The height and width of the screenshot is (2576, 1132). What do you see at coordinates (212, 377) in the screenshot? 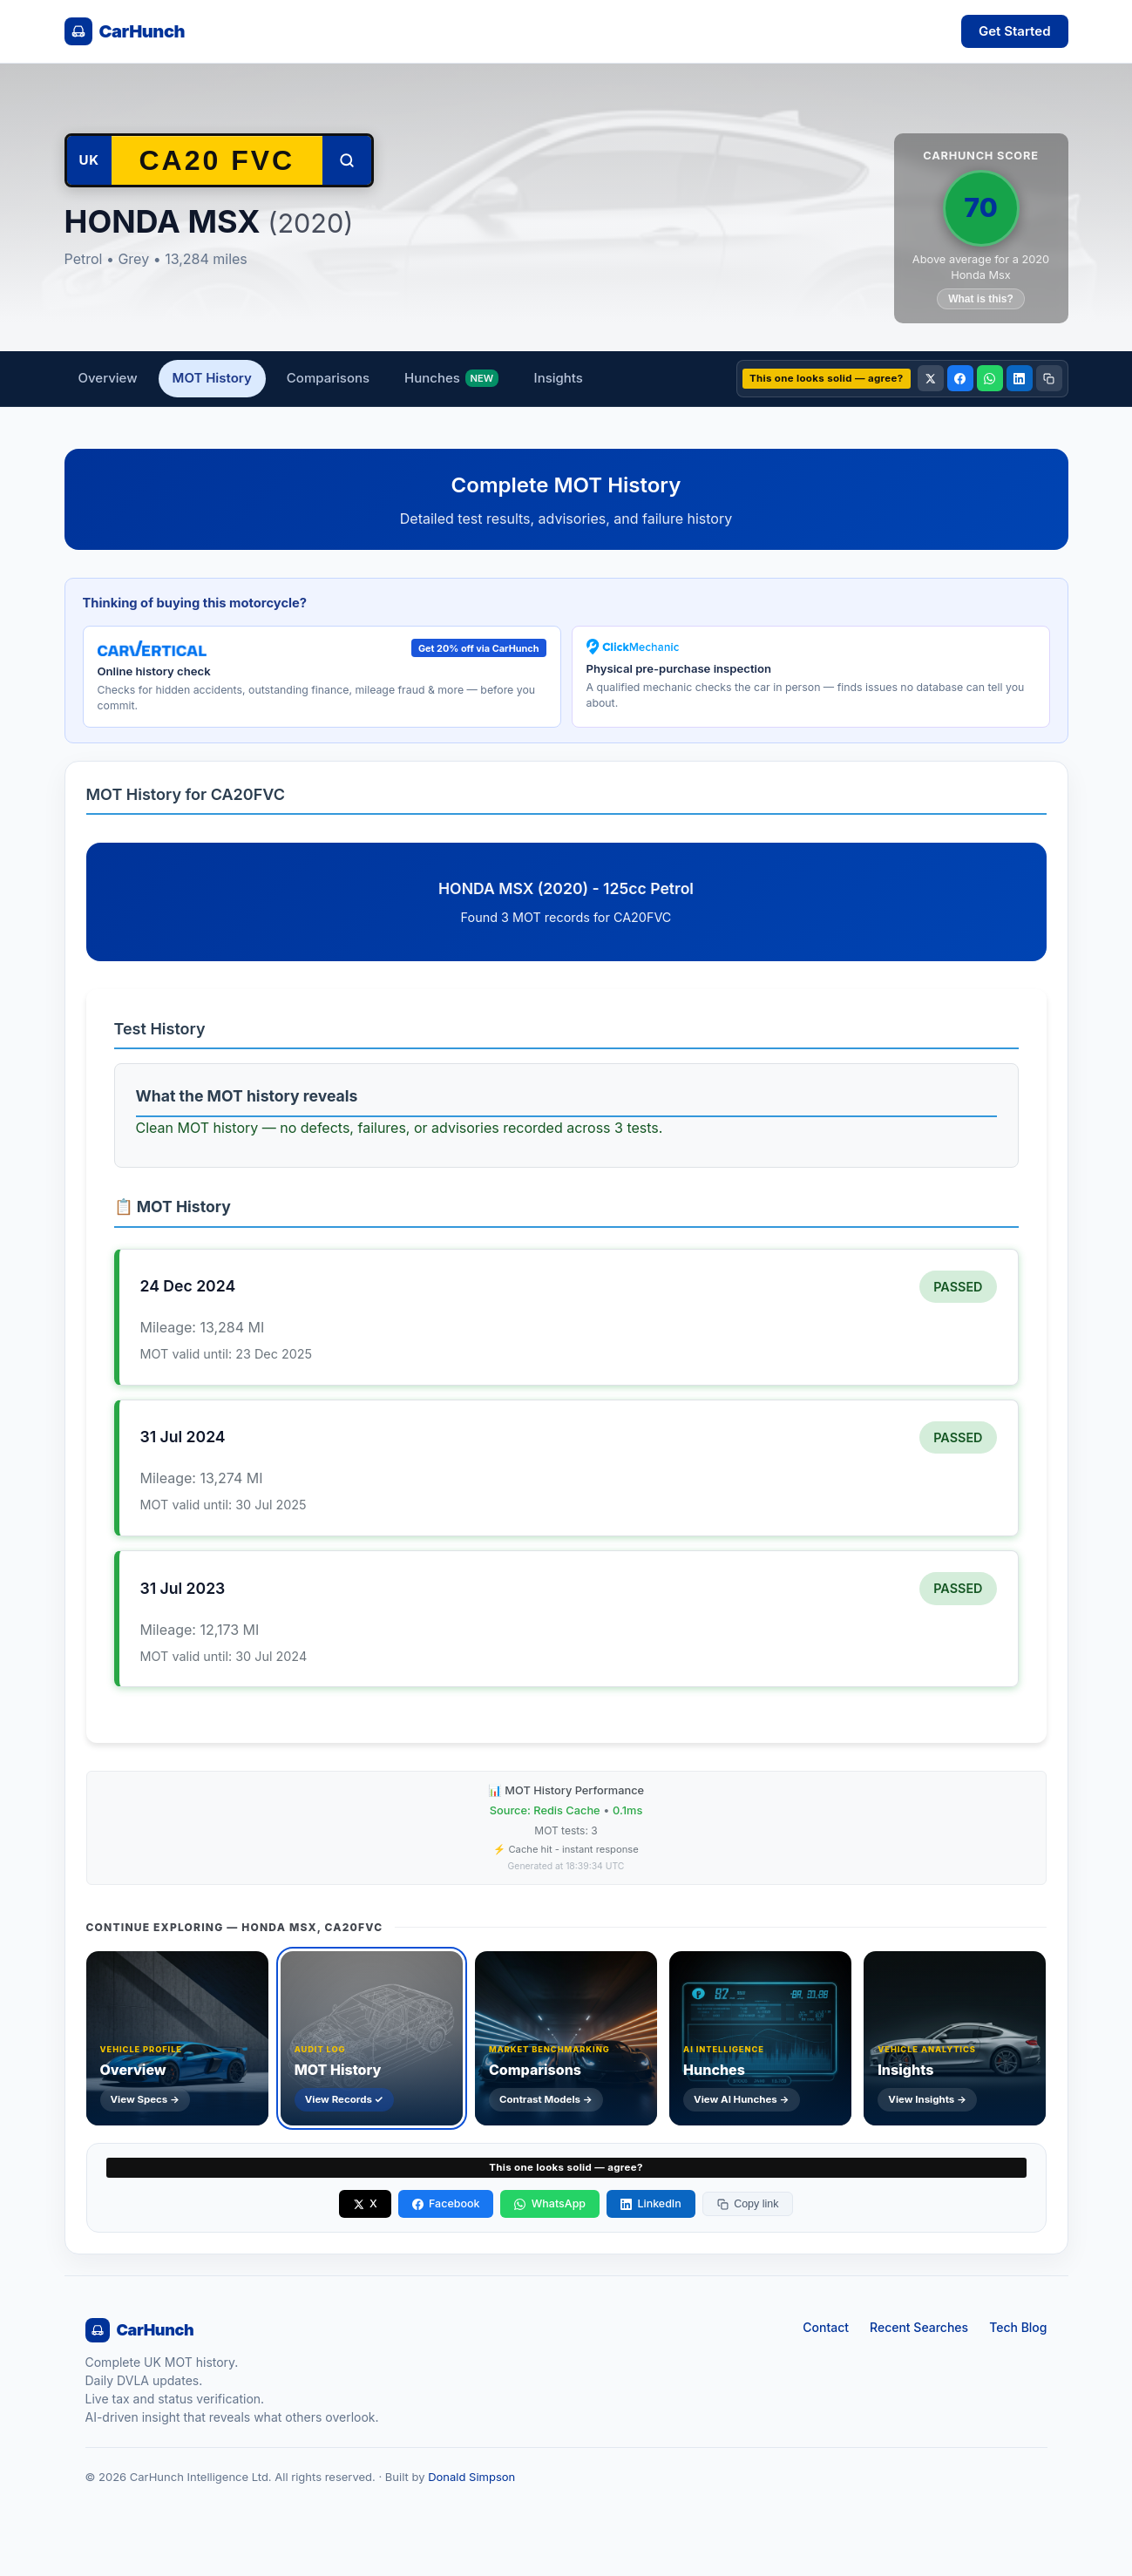
I see `MOT History` at bounding box center [212, 377].